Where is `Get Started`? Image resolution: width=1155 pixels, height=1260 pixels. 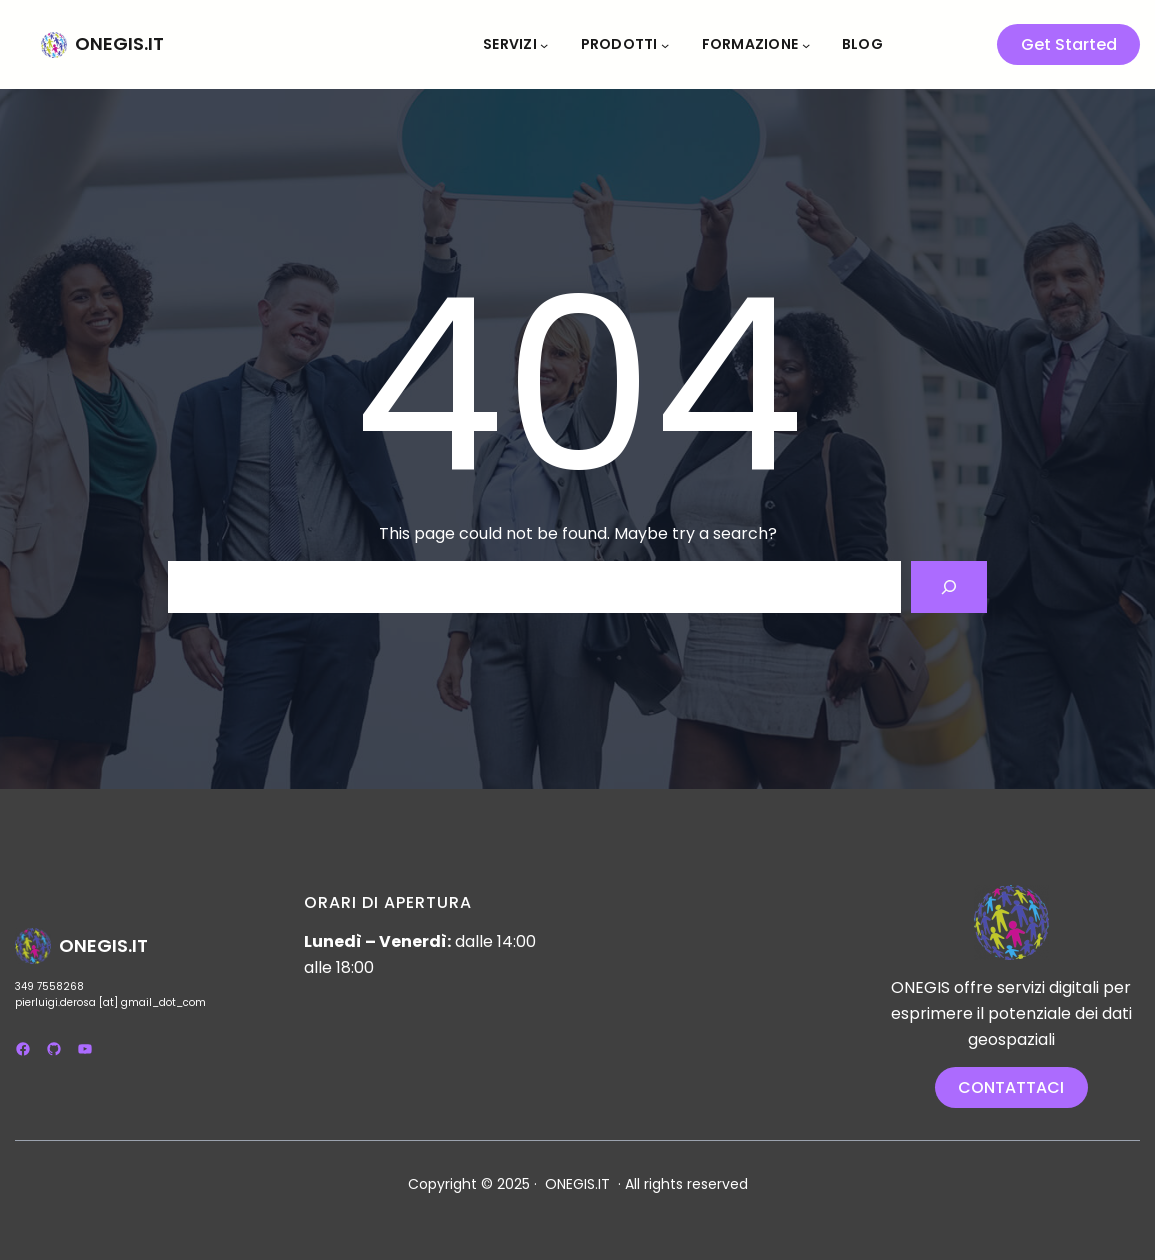
Get Started is located at coordinates (1069, 44).